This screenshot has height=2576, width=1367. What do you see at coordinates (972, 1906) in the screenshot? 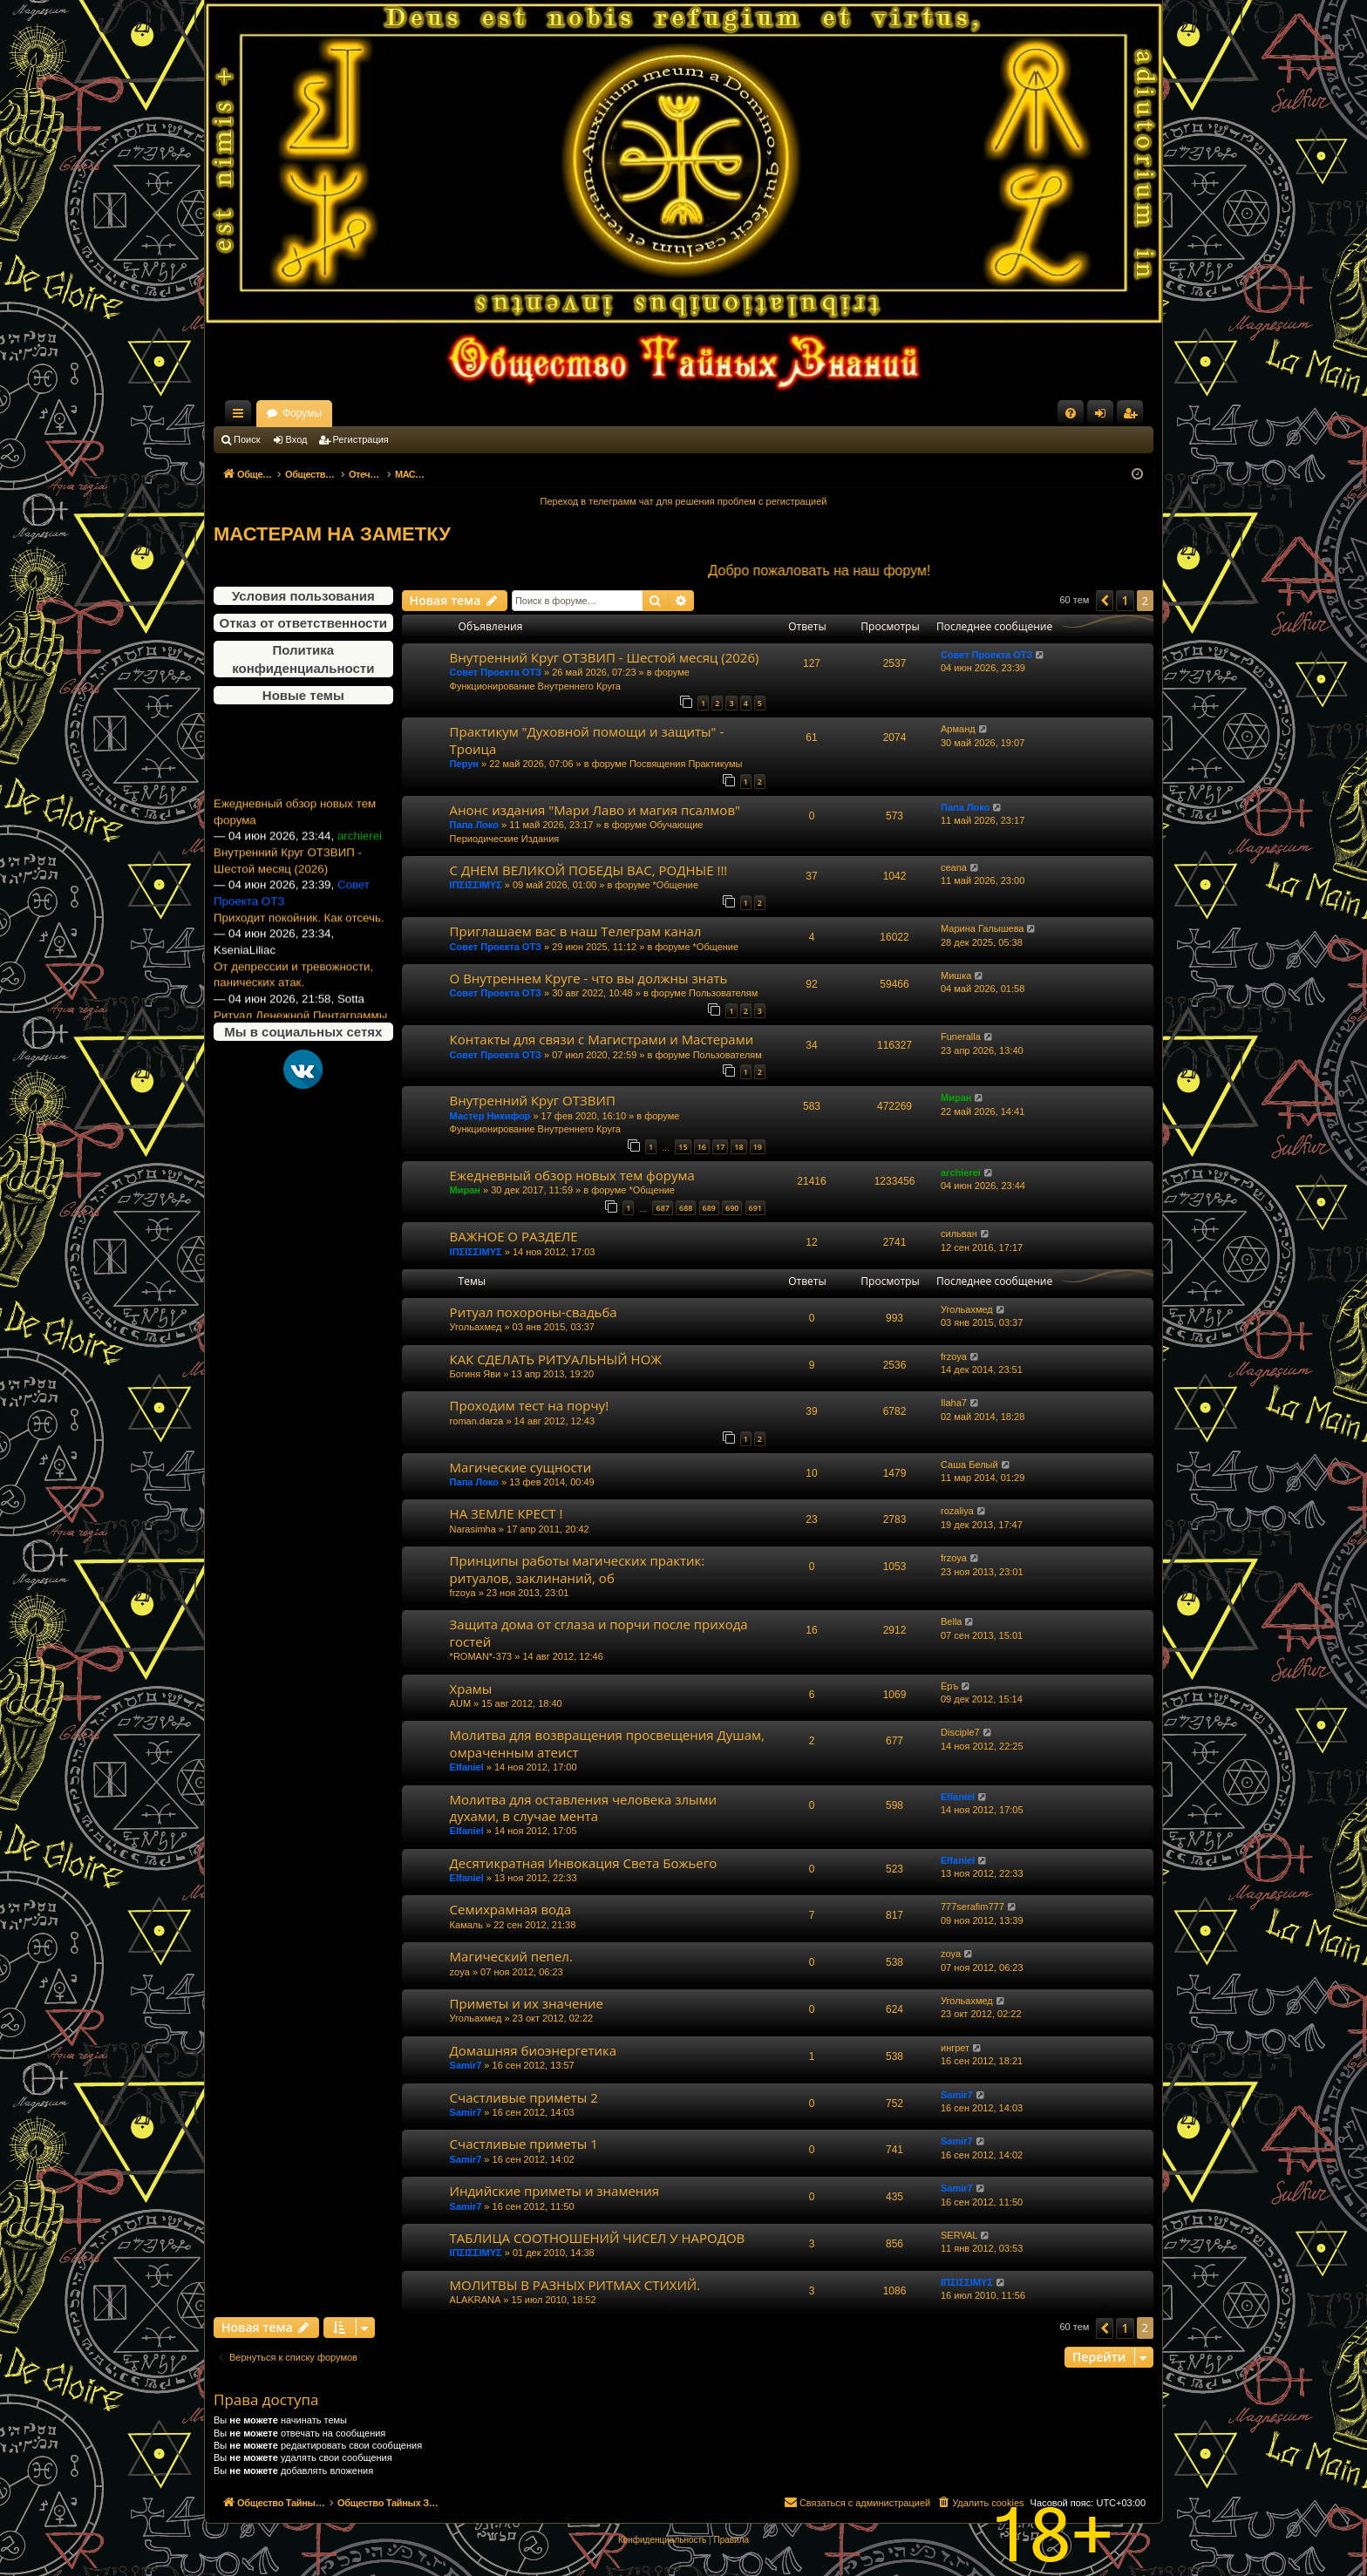
I see `777serafim777` at bounding box center [972, 1906].